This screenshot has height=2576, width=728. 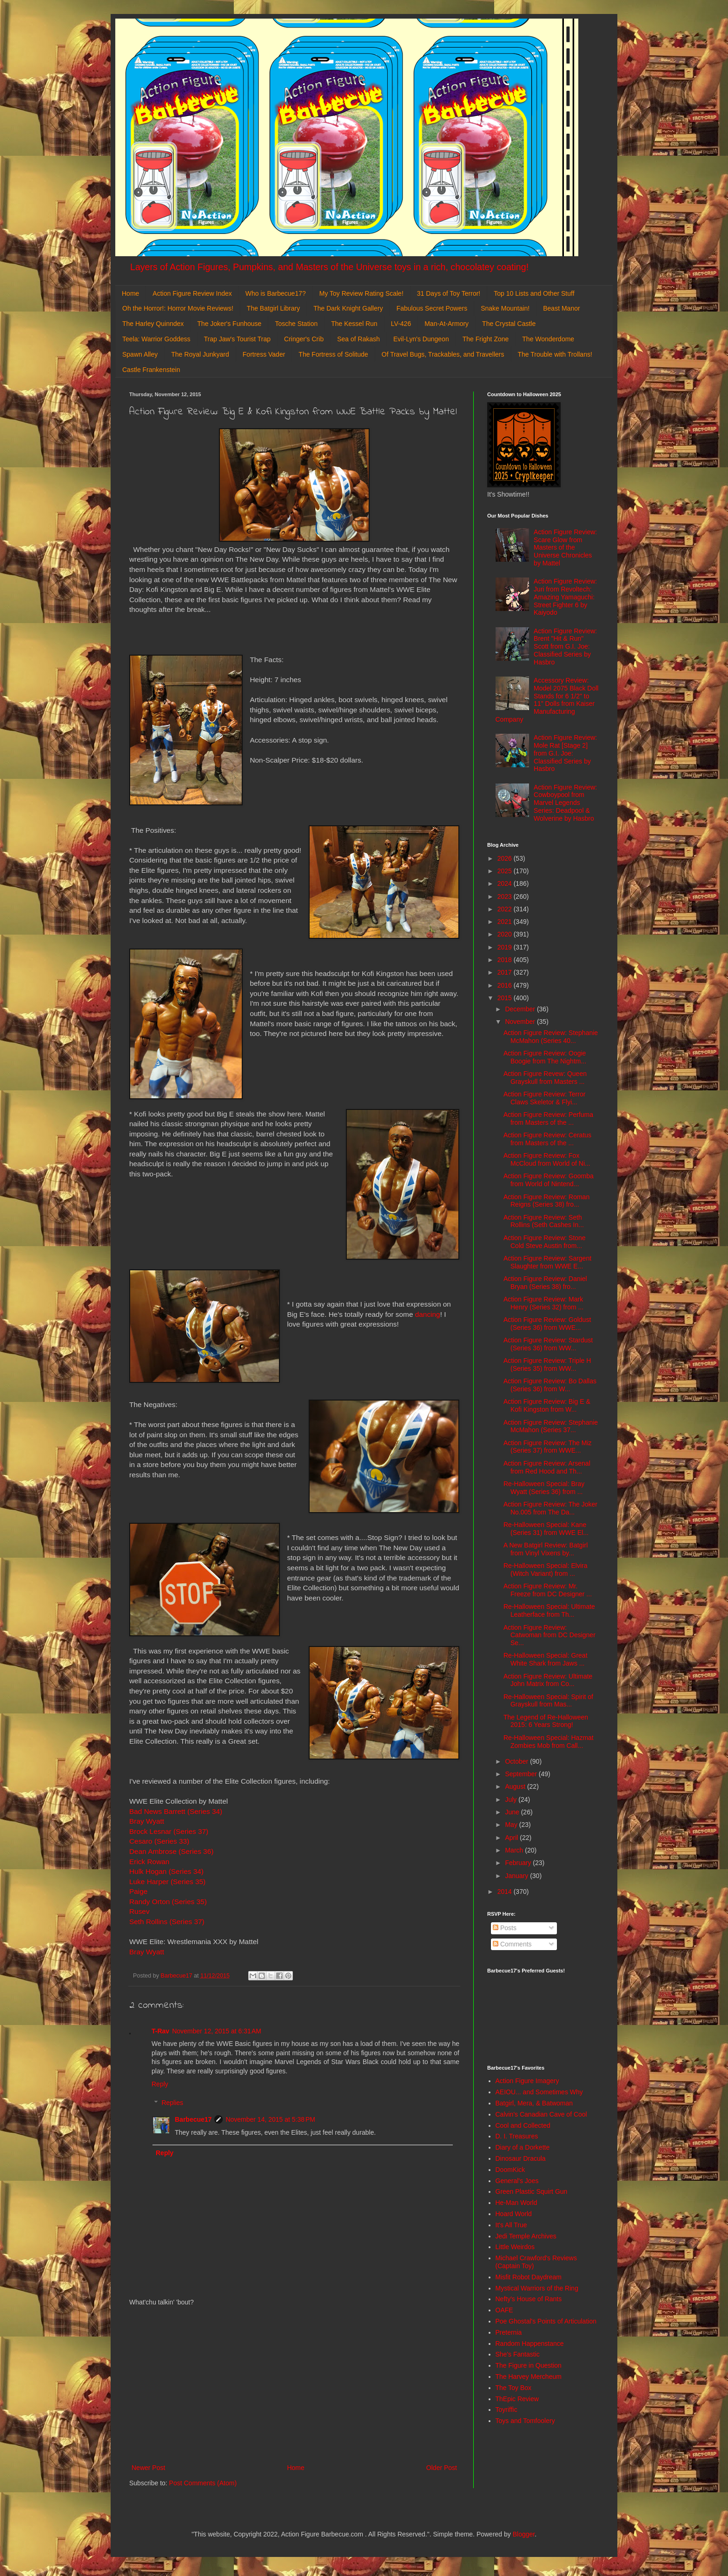 I want to click on Poe Ghostal's Points of Articulation, so click(x=546, y=2321).